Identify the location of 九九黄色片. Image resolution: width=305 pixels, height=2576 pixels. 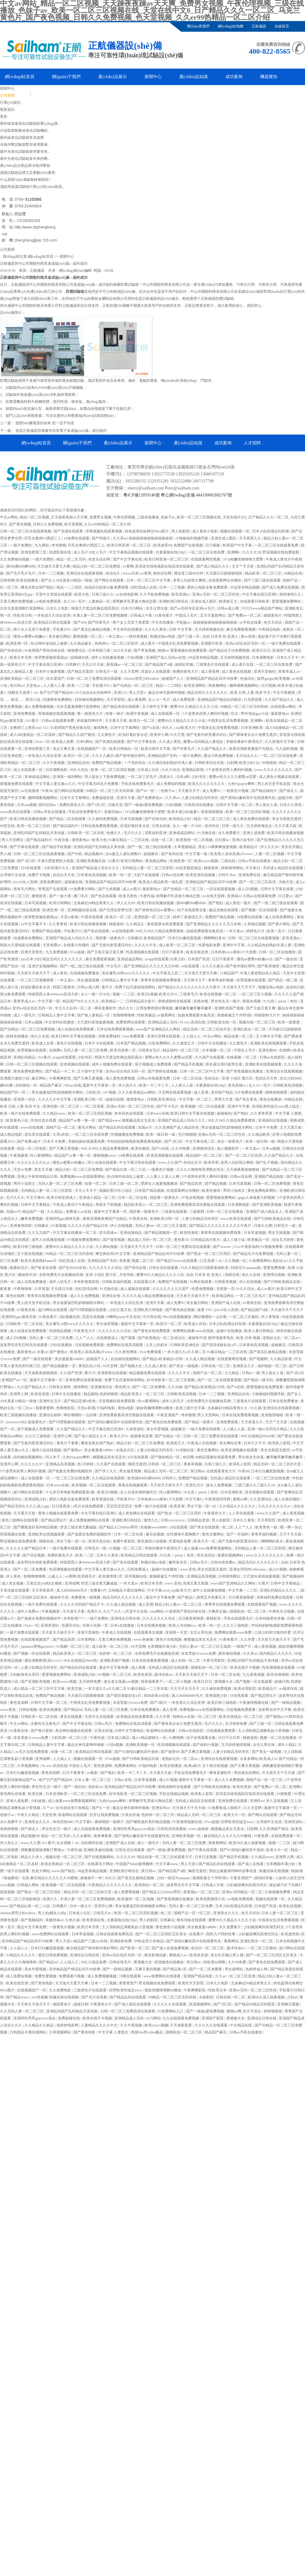
(107, 735).